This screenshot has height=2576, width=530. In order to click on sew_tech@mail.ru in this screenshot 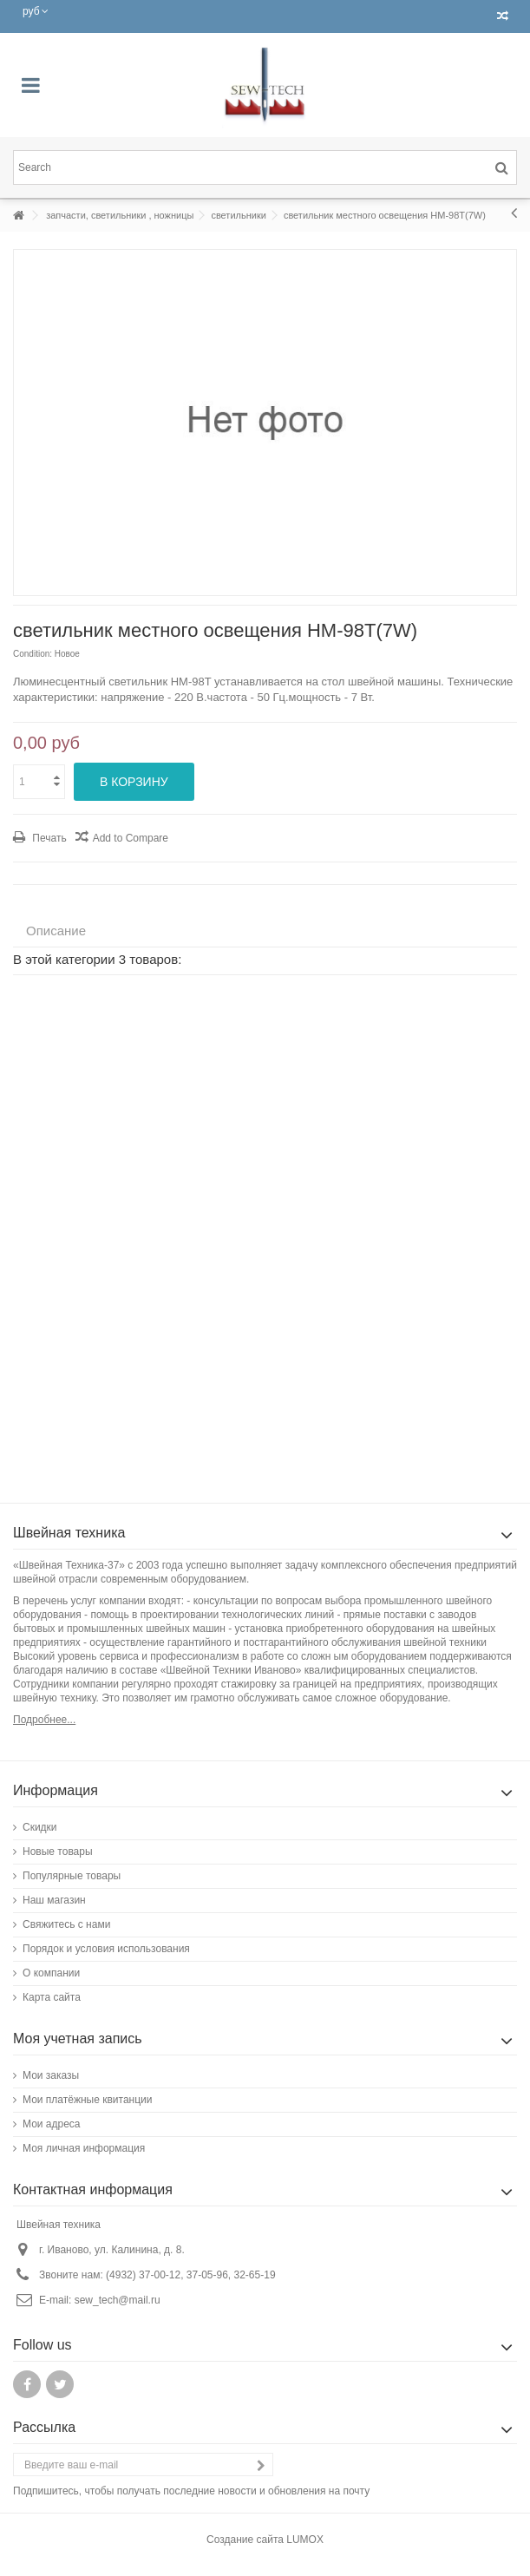, I will do `click(117, 2300)`.